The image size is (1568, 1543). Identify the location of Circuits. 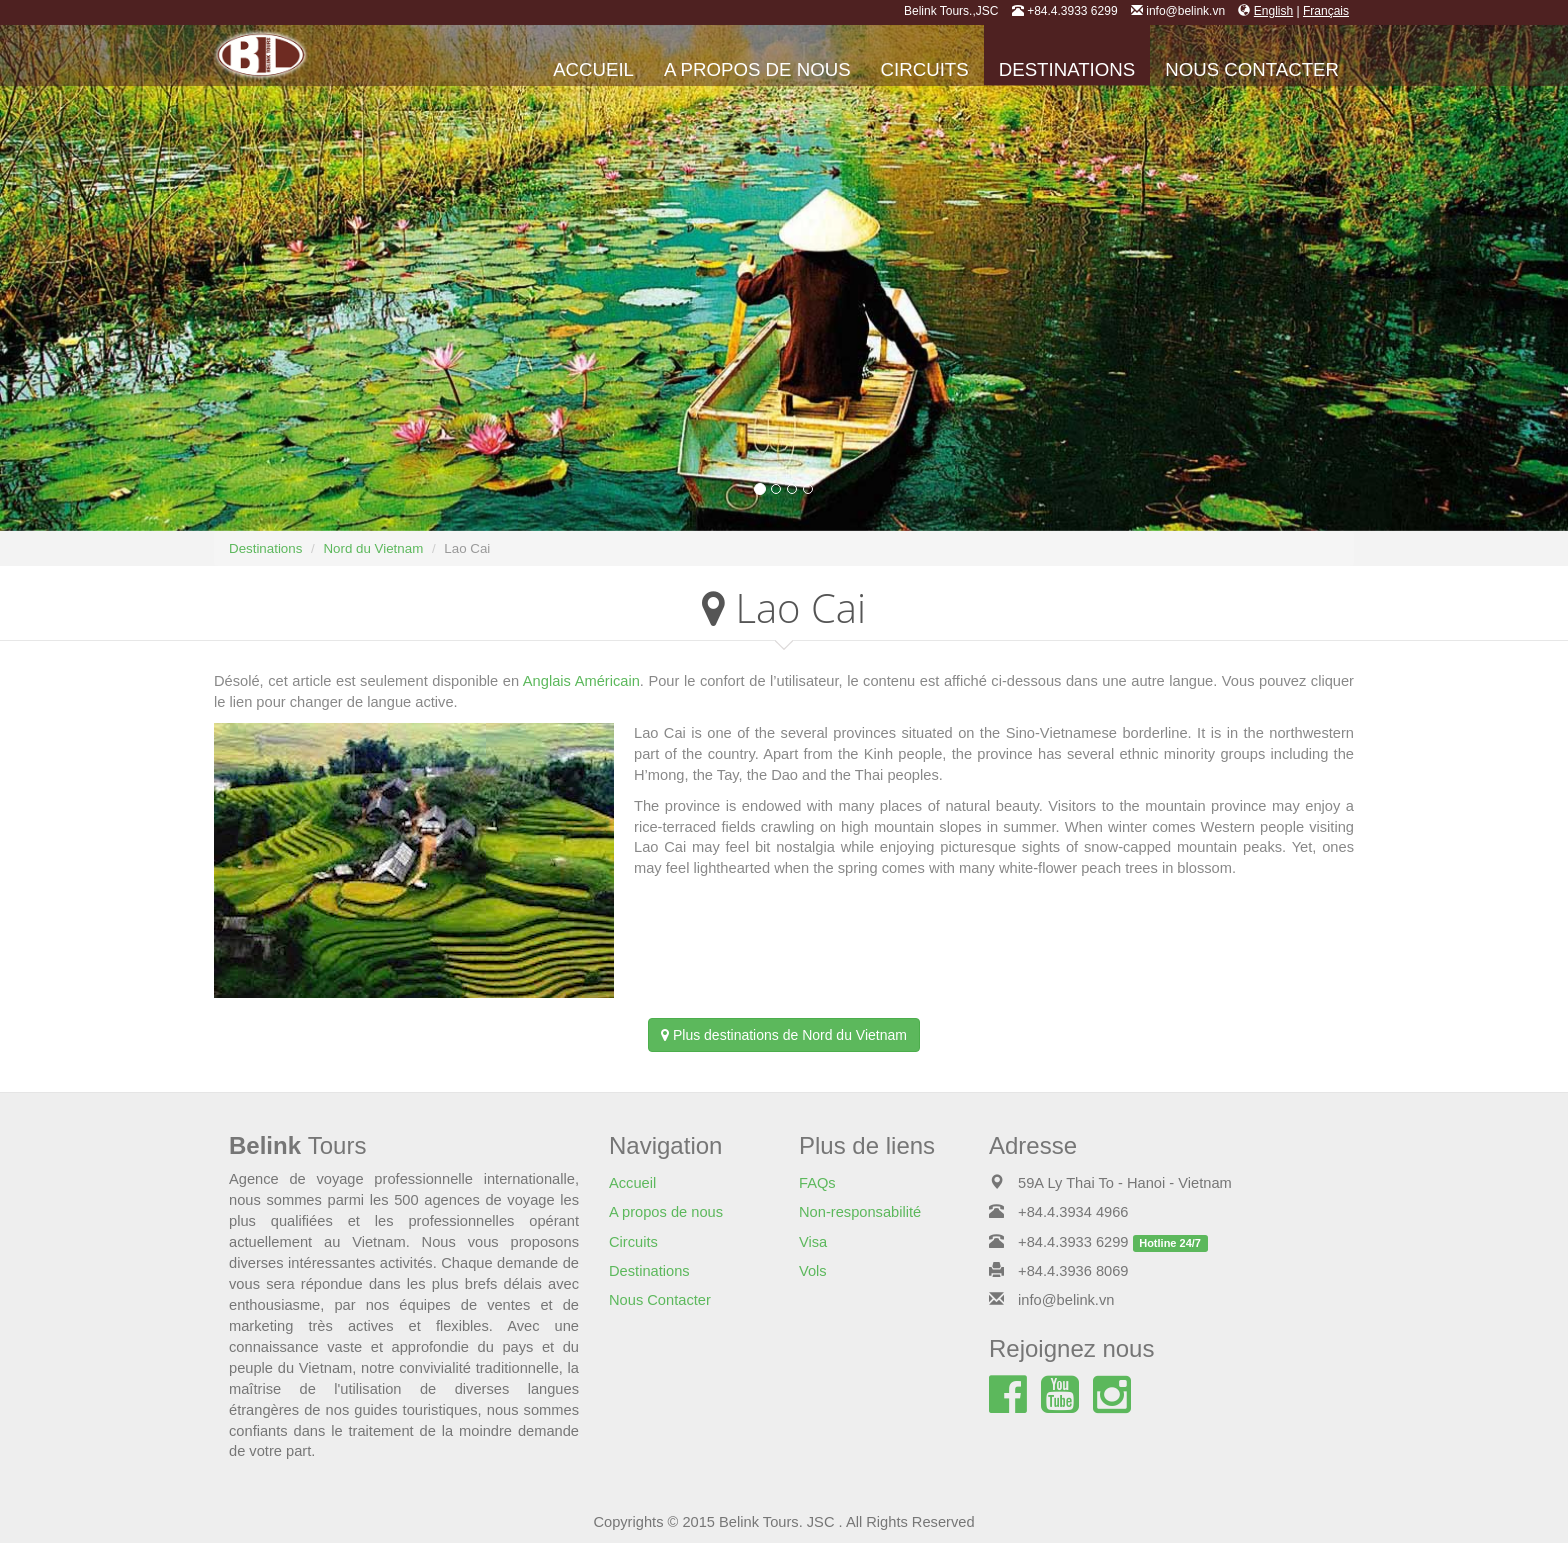
(925, 69).